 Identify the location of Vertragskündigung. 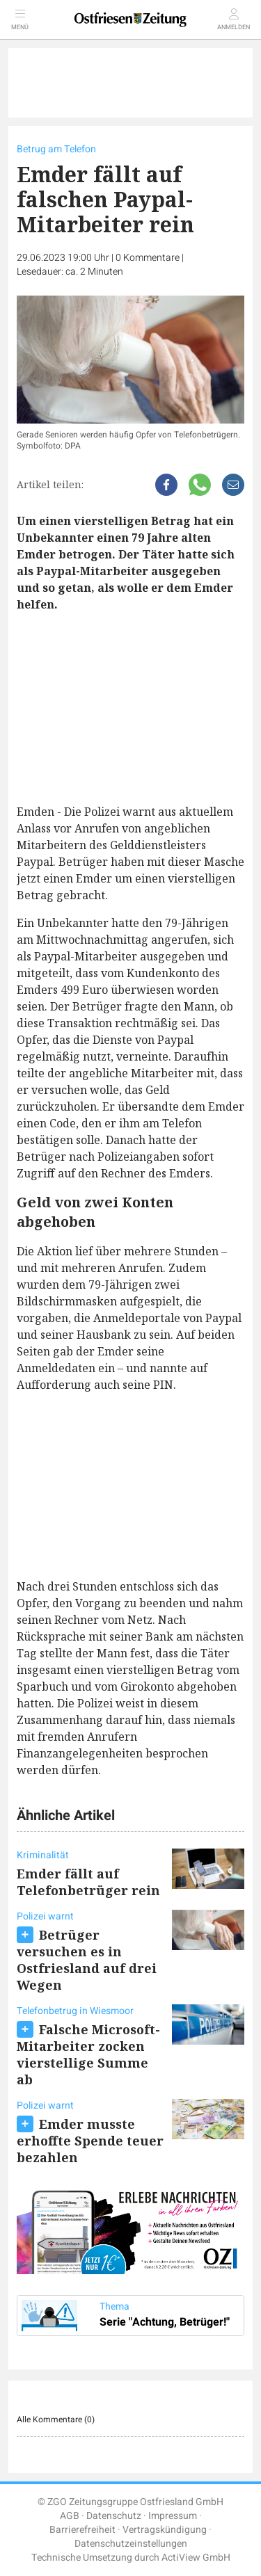
(164, 2529).